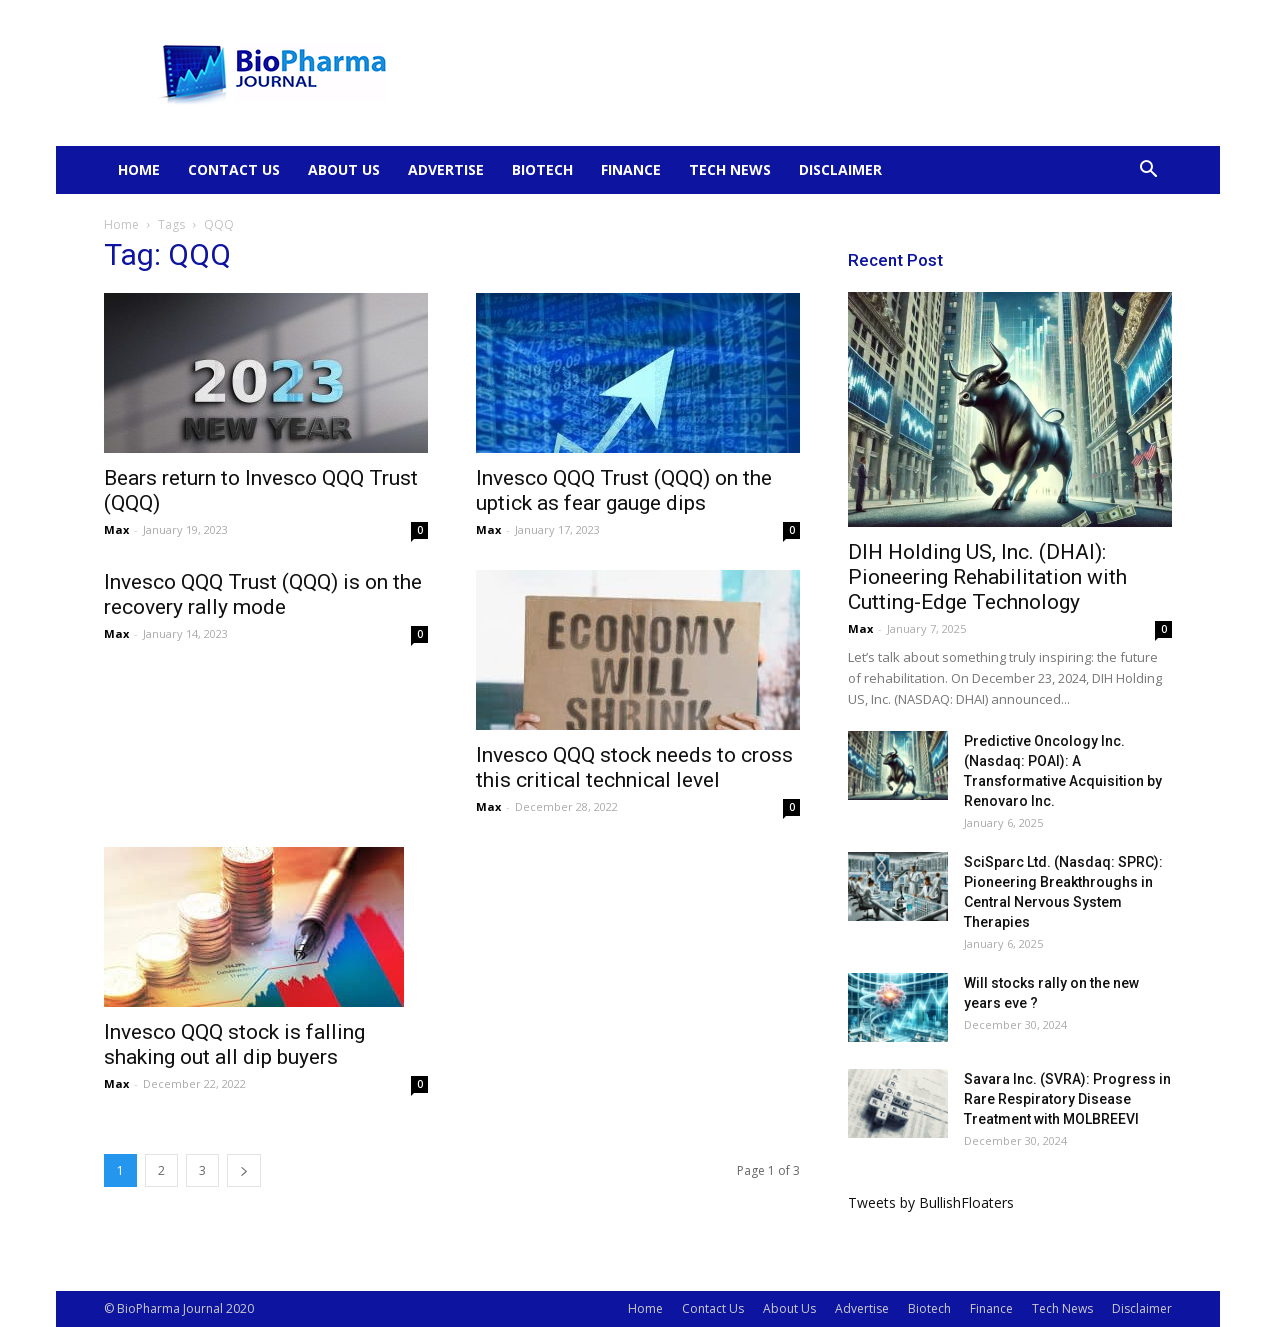  What do you see at coordinates (931, 1202) in the screenshot?
I see `Tweets by BullishFloaters` at bounding box center [931, 1202].